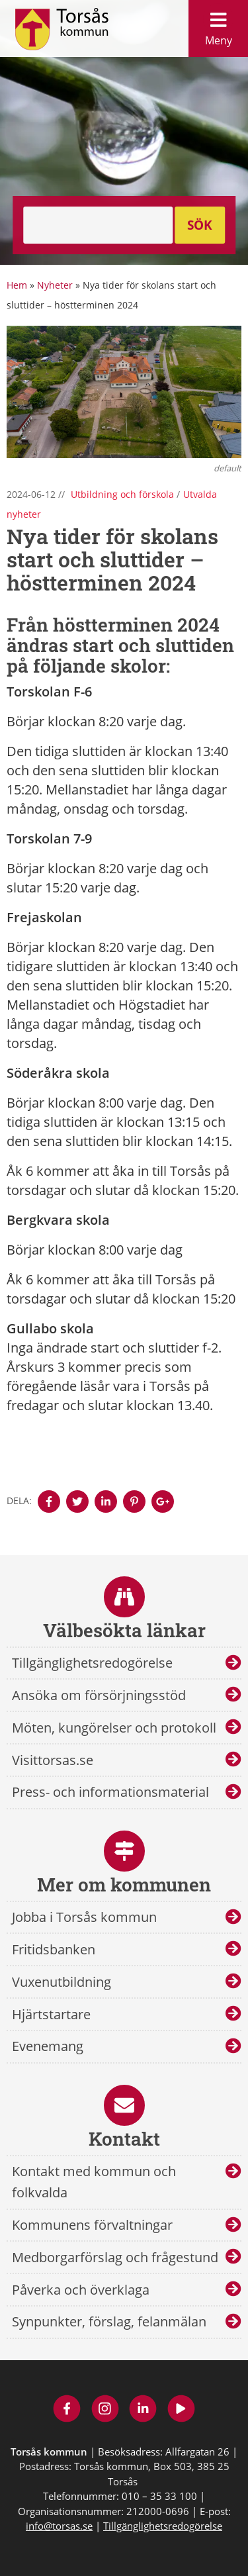 The image size is (248, 2576). What do you see at coordinates (109, 2321) in the screenshot?
I see `Synpunkter, förslag, felanmälan` at bounding box center [109, 2321].